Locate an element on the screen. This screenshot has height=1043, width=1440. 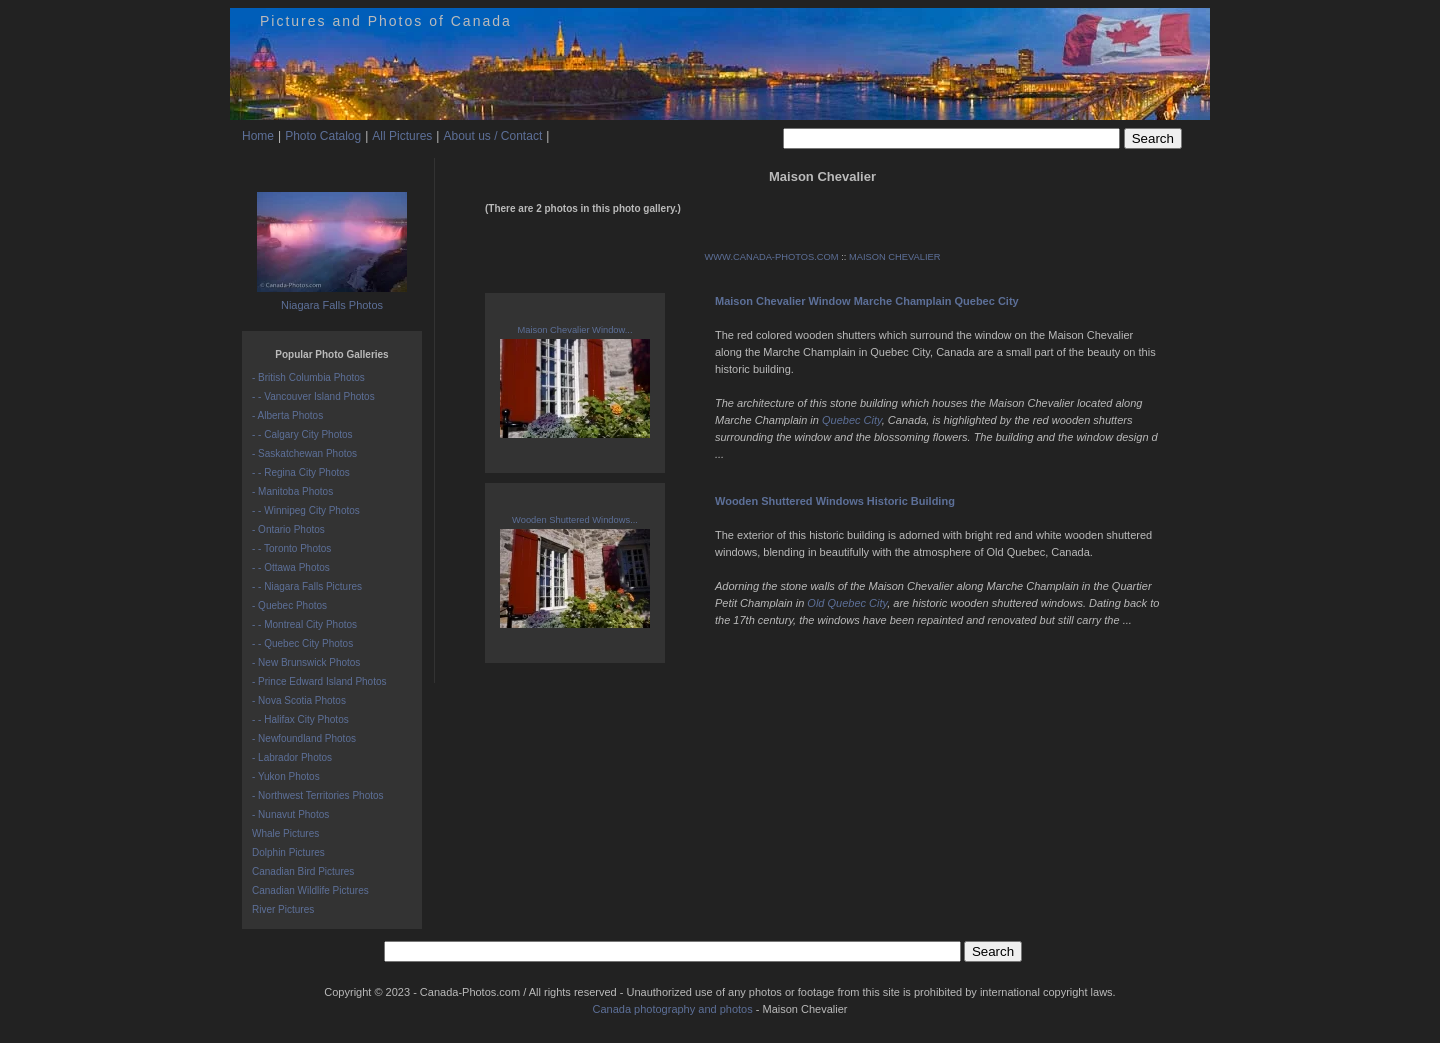
- Prince Edward Island Photos is located at coordinates (319, 681).